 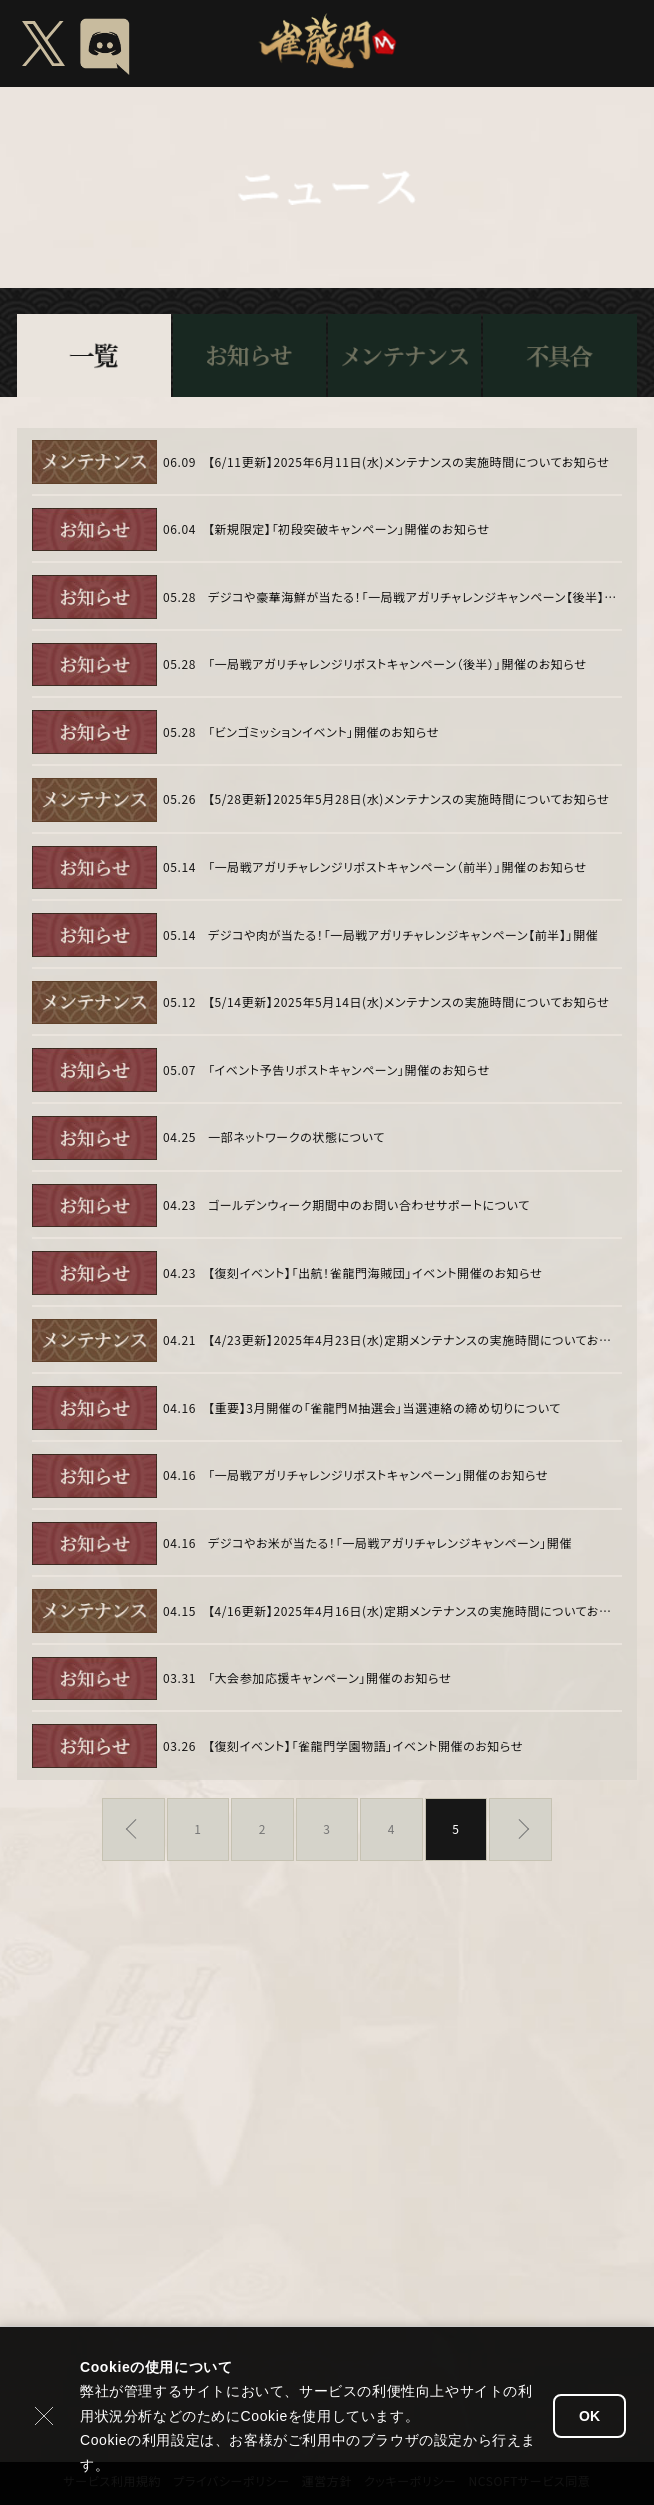 What do you see at coordinates (397, 664) in the screenshot?
I see `「一局戦アガリチャレンジリポストキャンペーン（後半）」開催のお知らせ` at bounding box center [397, 664].